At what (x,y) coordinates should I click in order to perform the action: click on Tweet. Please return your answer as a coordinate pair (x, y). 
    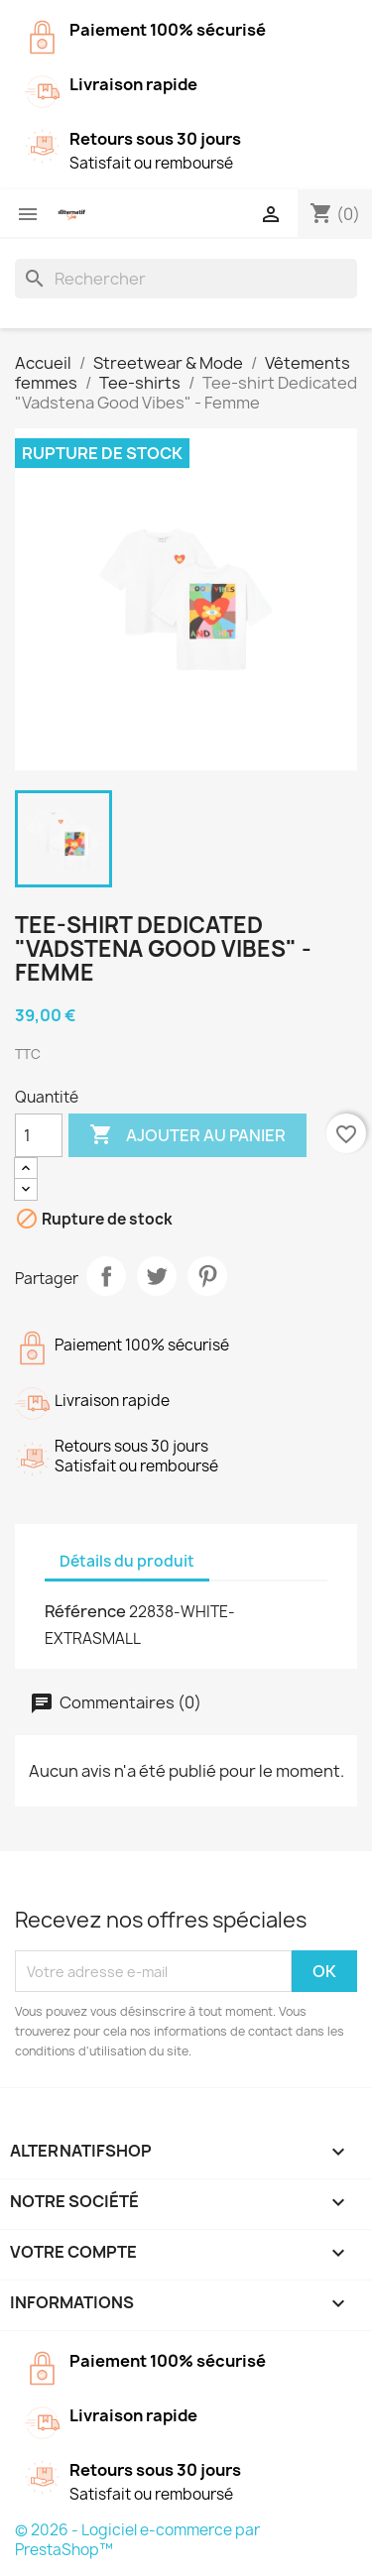
    Looking at the image, I should click on (157, 1276).